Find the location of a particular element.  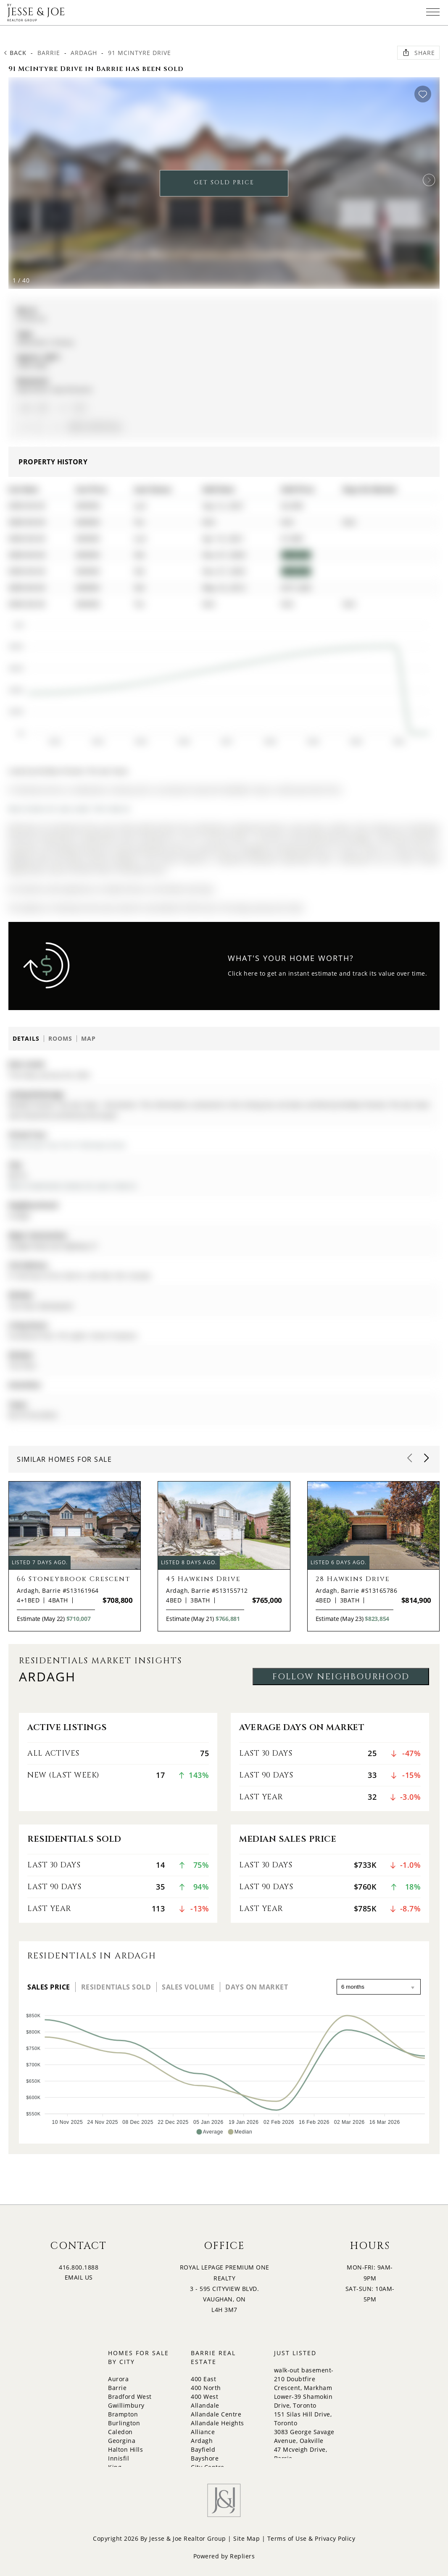

View Virtual Tour for 91 McIntyre Drive is located at coordinates (67, 1145).